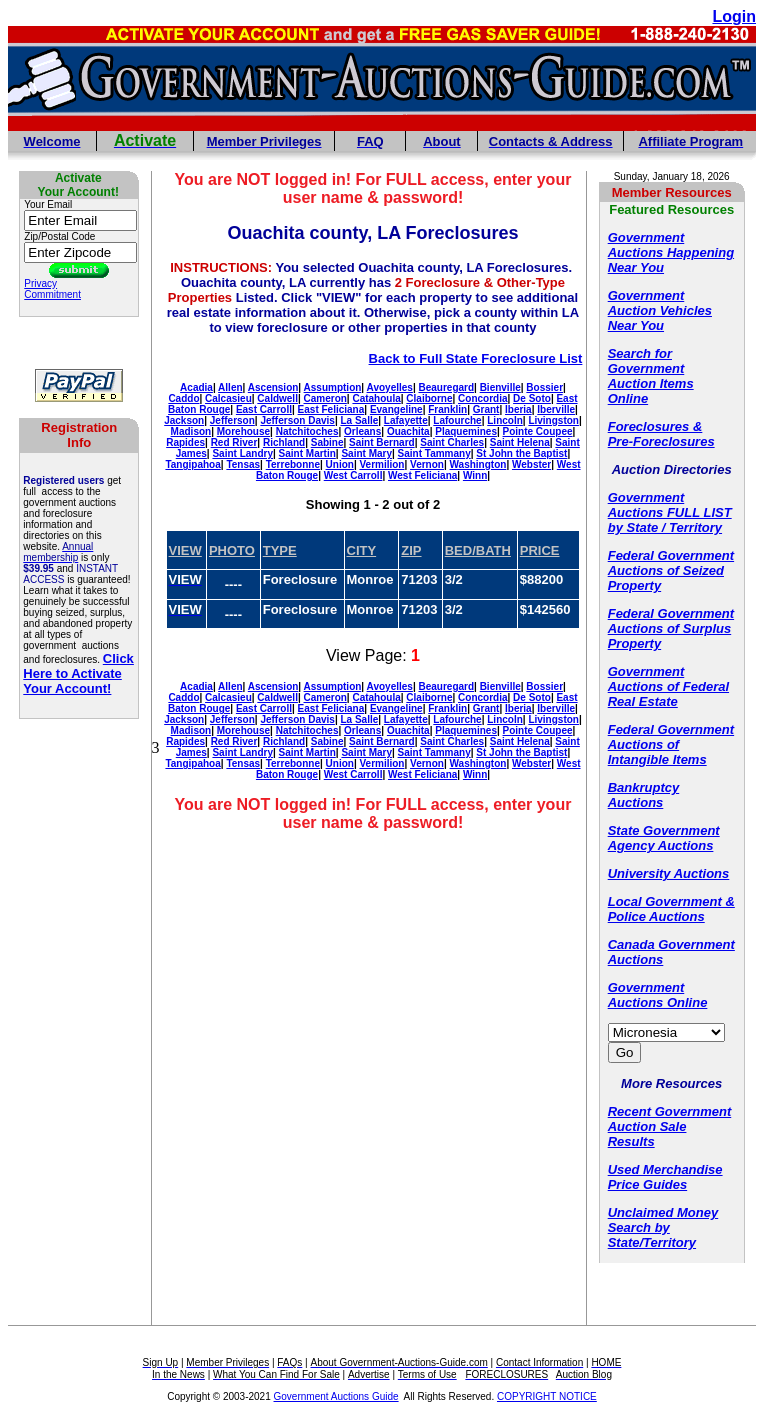 This screenshot has width=768, height=1410. What do you see at coordinates (457, 420) in the screenshot?
I see `Lafourche` at bounding box center [457, 420].